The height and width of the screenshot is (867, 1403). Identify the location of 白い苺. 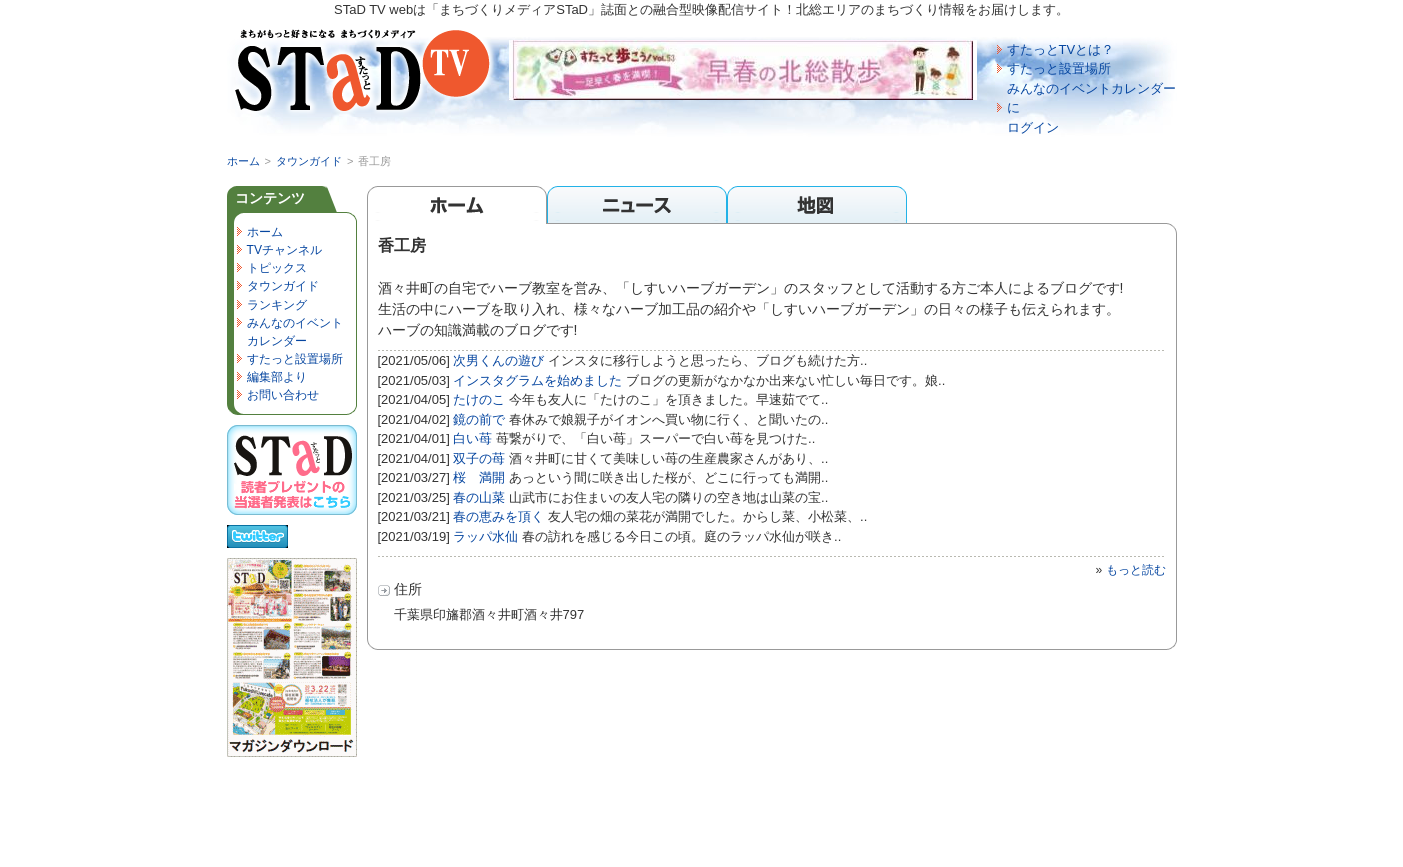
(472, 438).